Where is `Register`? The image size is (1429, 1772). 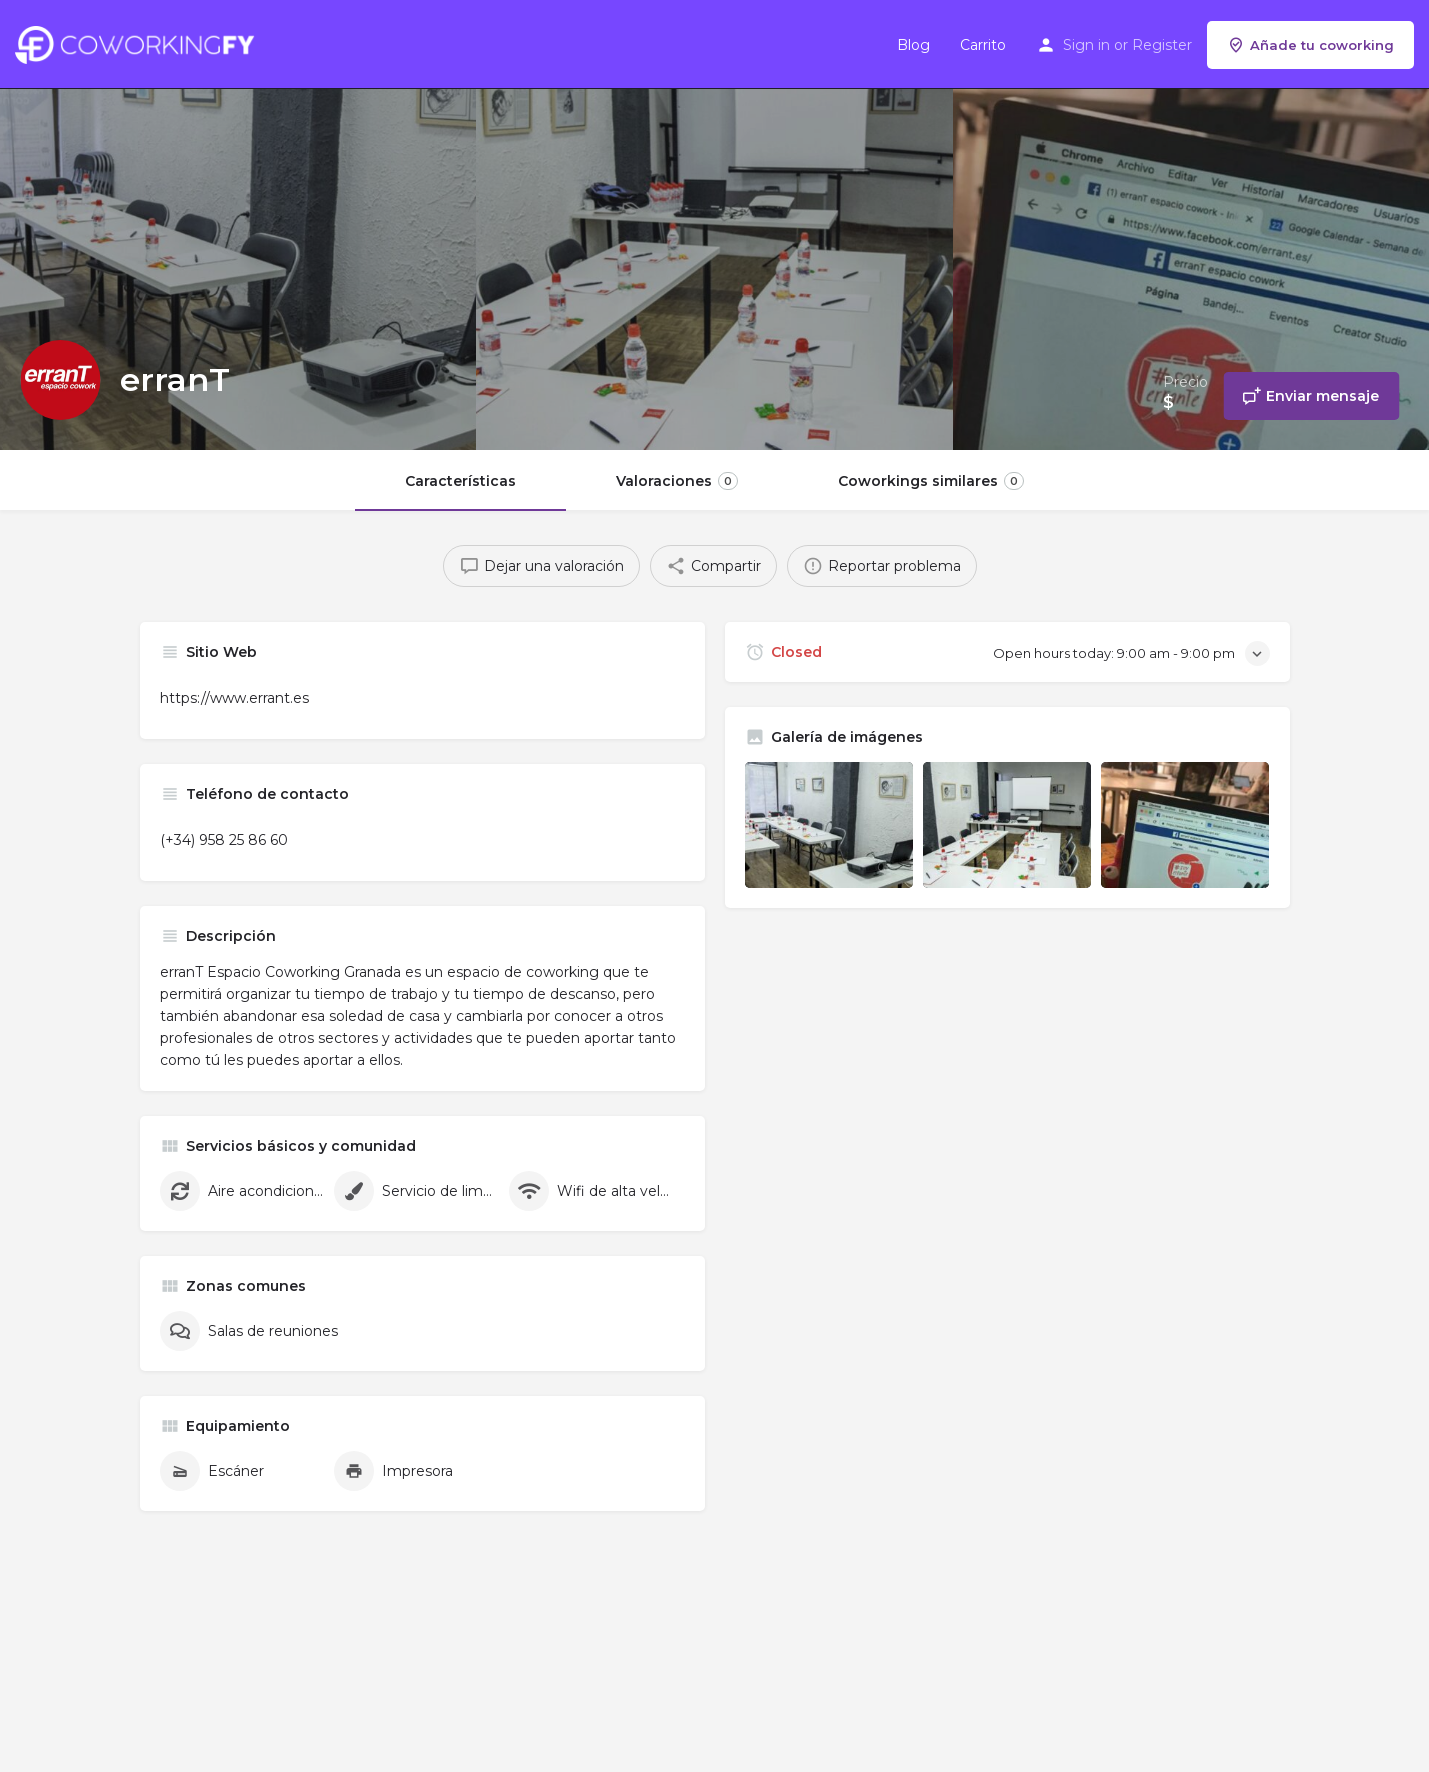 Register is located at coordinates (1162, 45).